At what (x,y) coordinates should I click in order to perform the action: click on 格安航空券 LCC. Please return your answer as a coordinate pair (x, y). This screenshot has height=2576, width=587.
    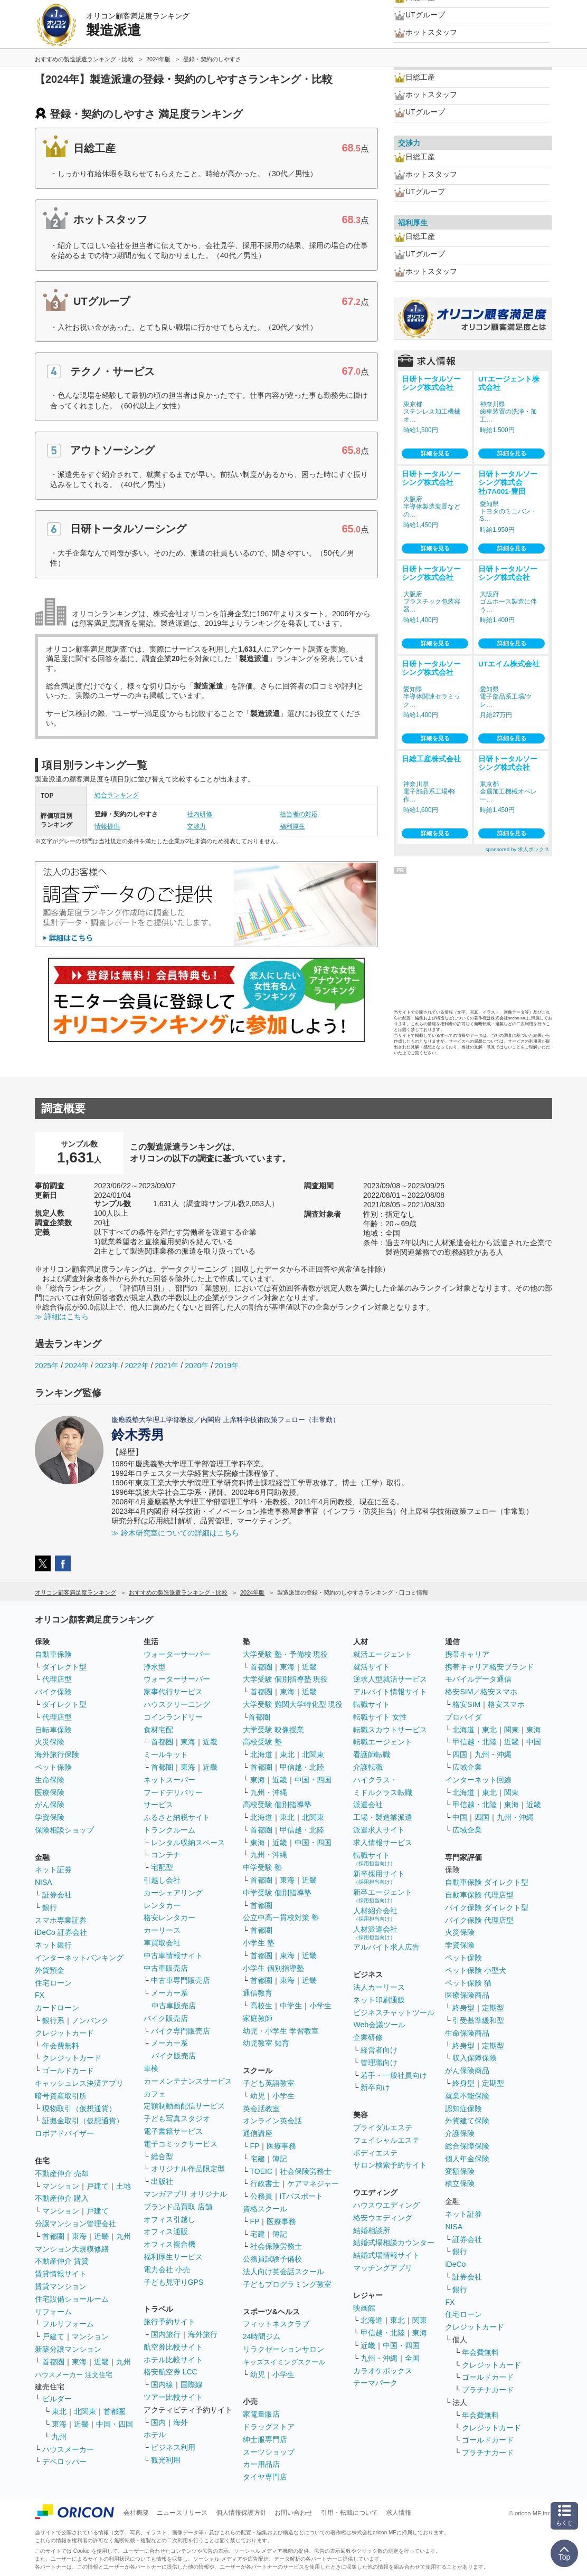
    Looking at the image, I should click on (170, 2372).